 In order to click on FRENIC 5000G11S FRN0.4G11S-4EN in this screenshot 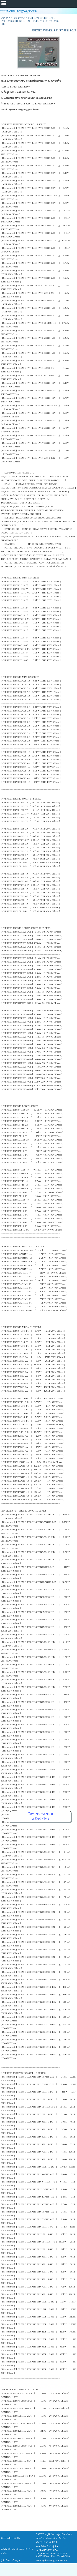, I will do `click(36, 1852)`.